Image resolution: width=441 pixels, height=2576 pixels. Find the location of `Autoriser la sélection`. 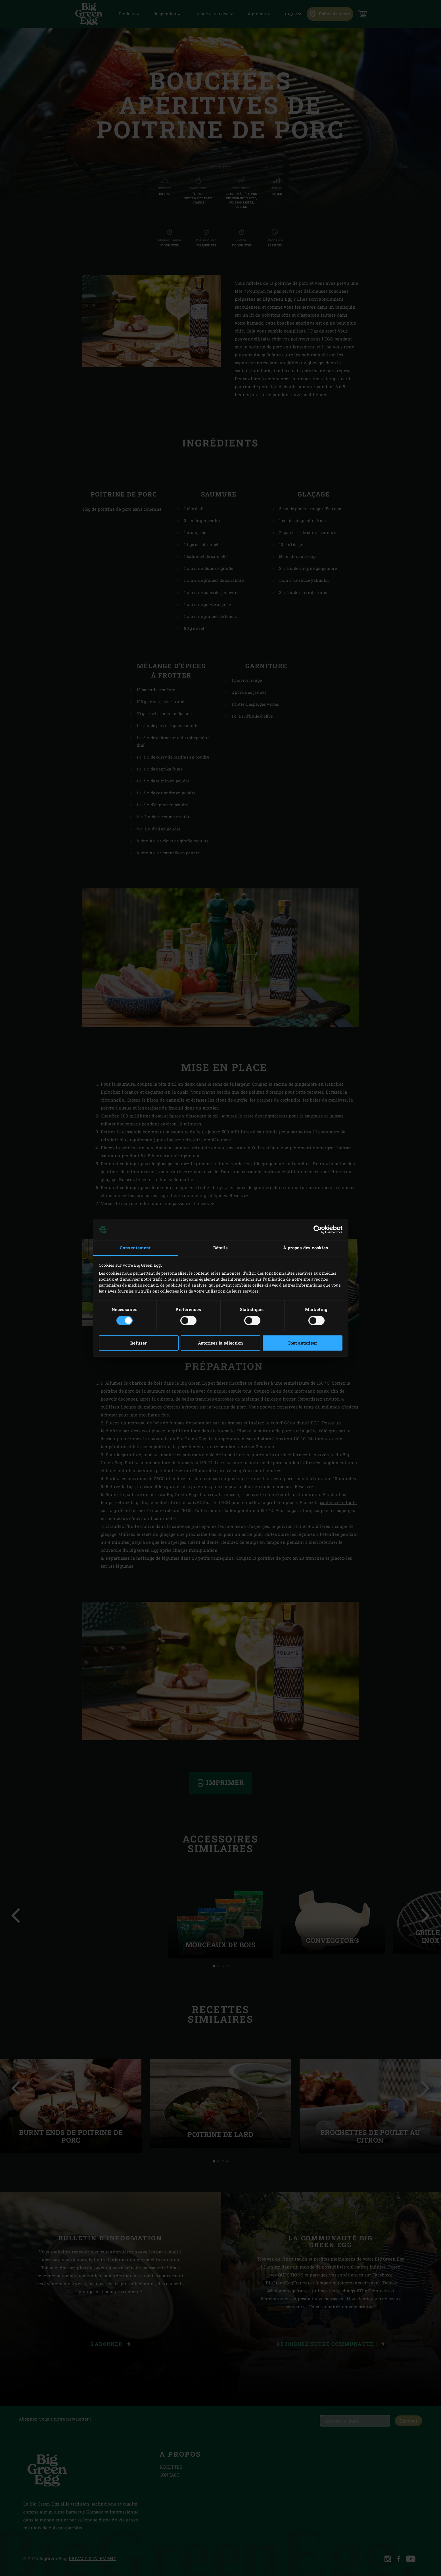

Autoriser la sélection is located at coordinates (220, 1343).